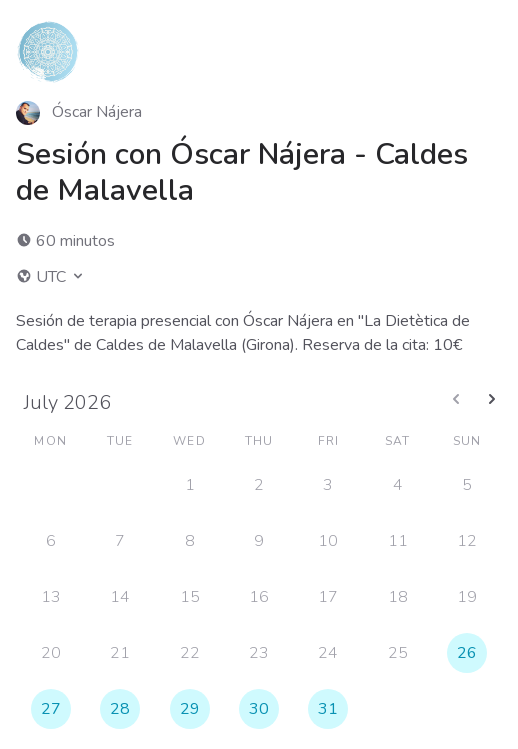 The height and width of the screenshot is (749, 518). I want to click on 21, so click(120, 653).